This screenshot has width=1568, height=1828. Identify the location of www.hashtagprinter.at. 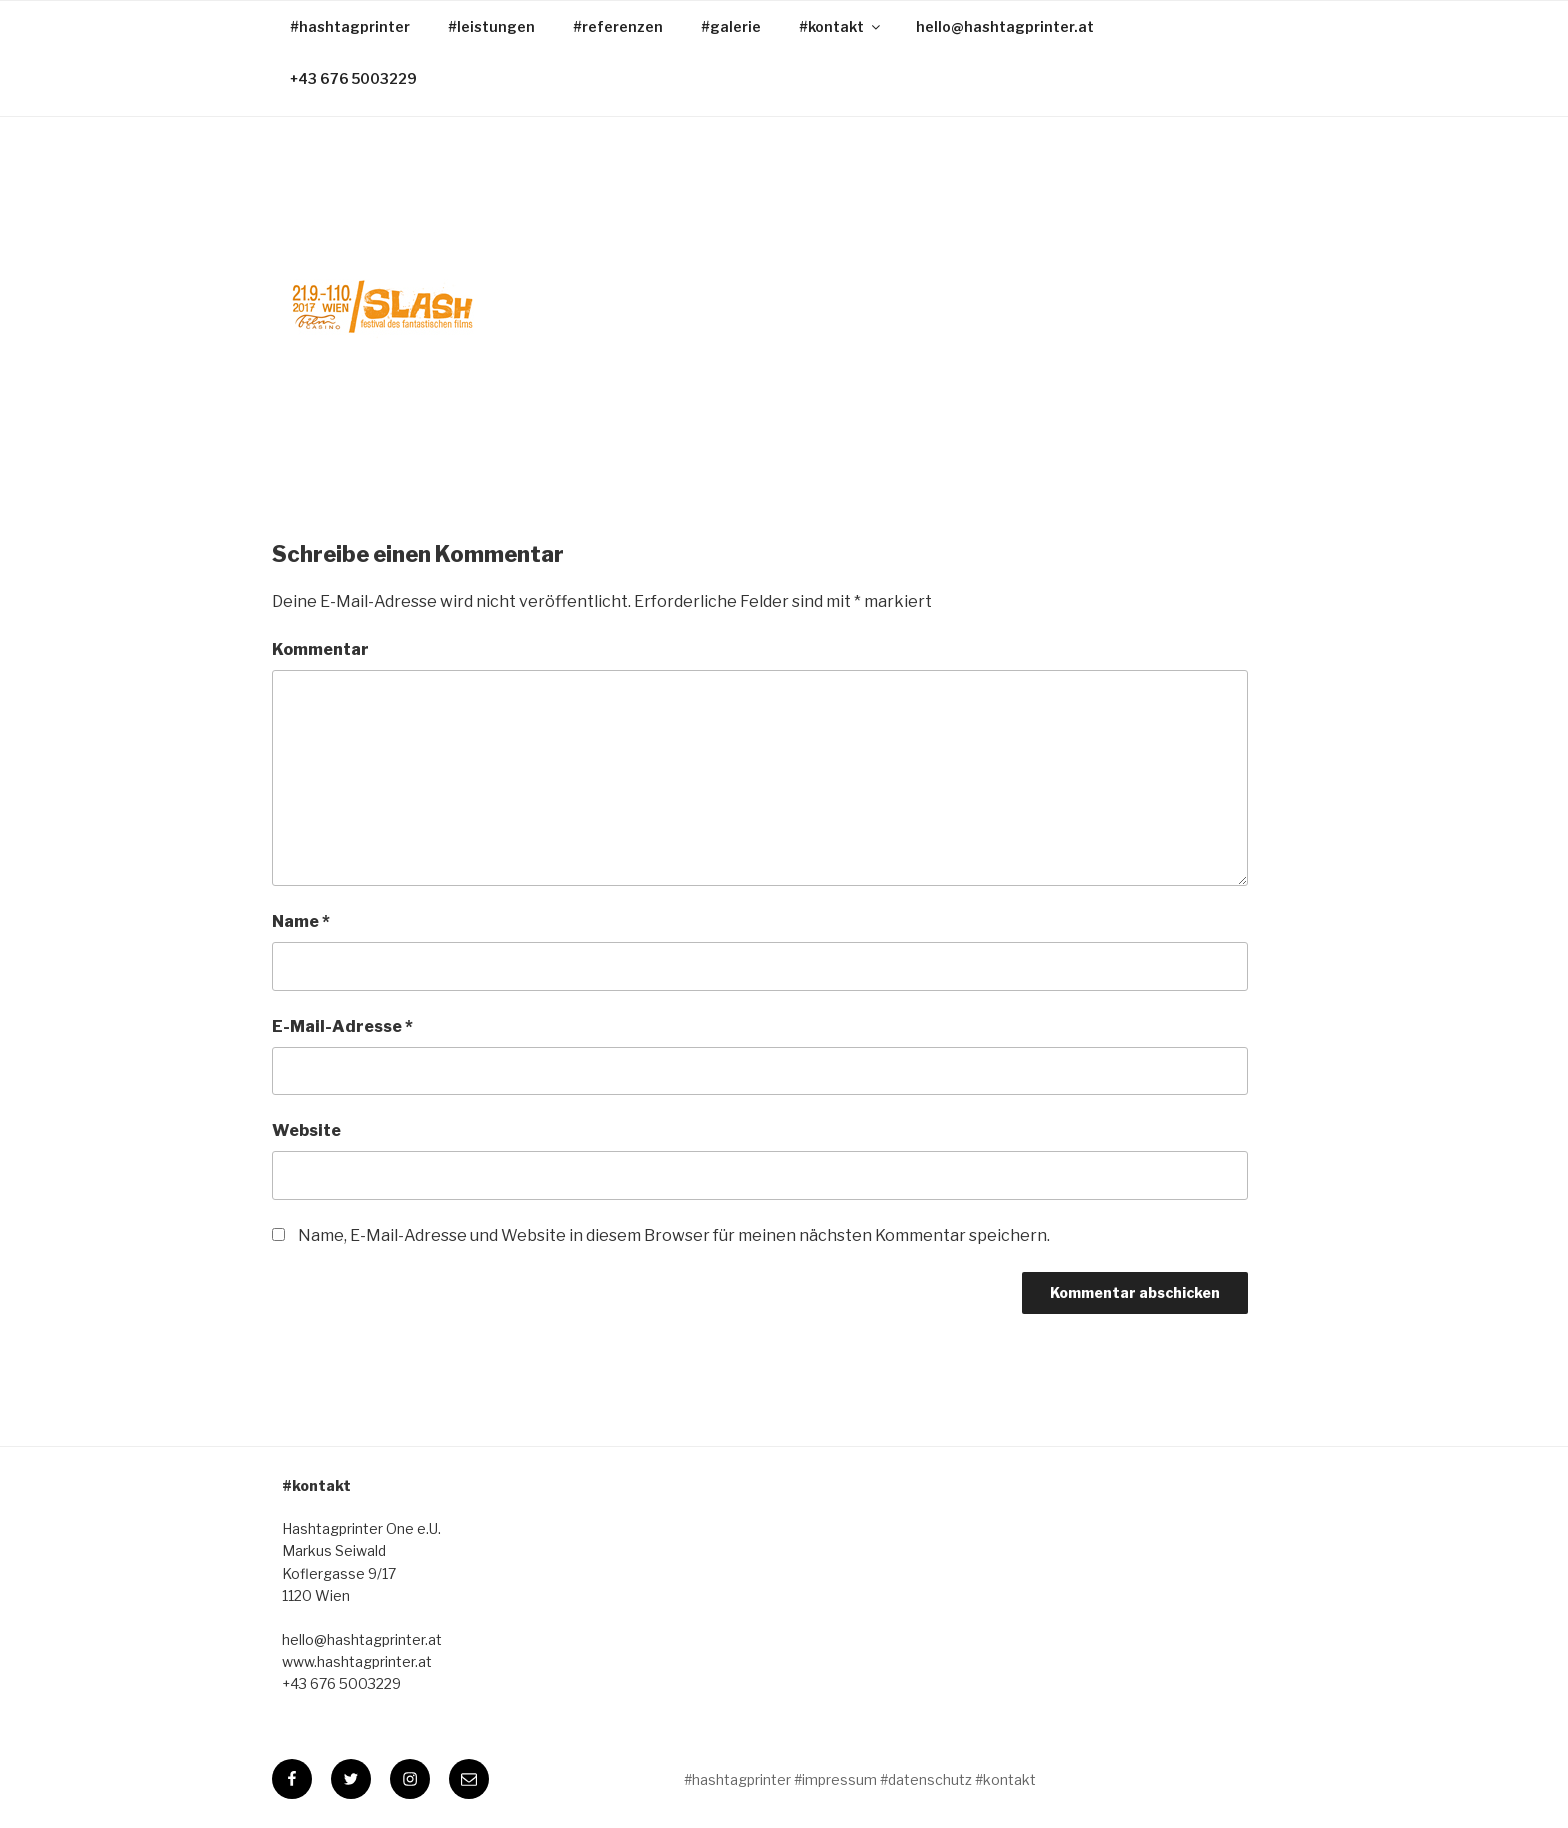
(357, 1661).